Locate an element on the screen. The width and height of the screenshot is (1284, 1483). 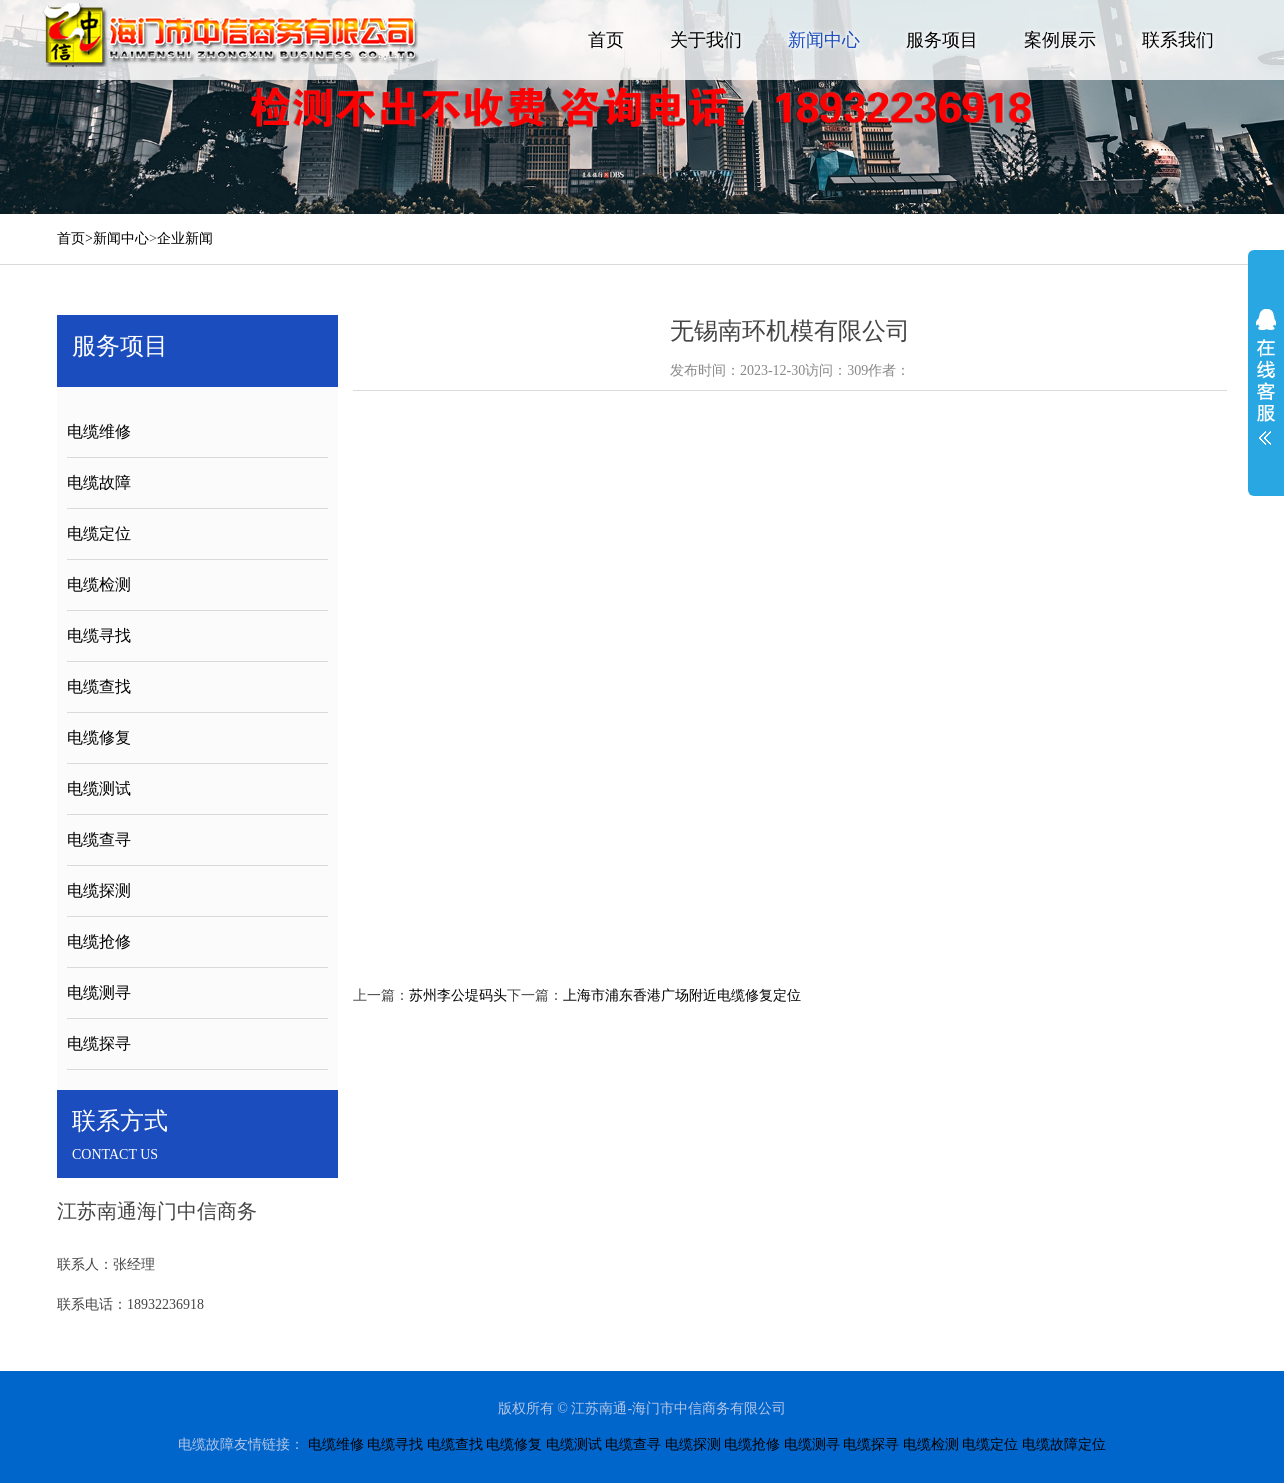
电缆测试 is located at coordinates (99, 788).